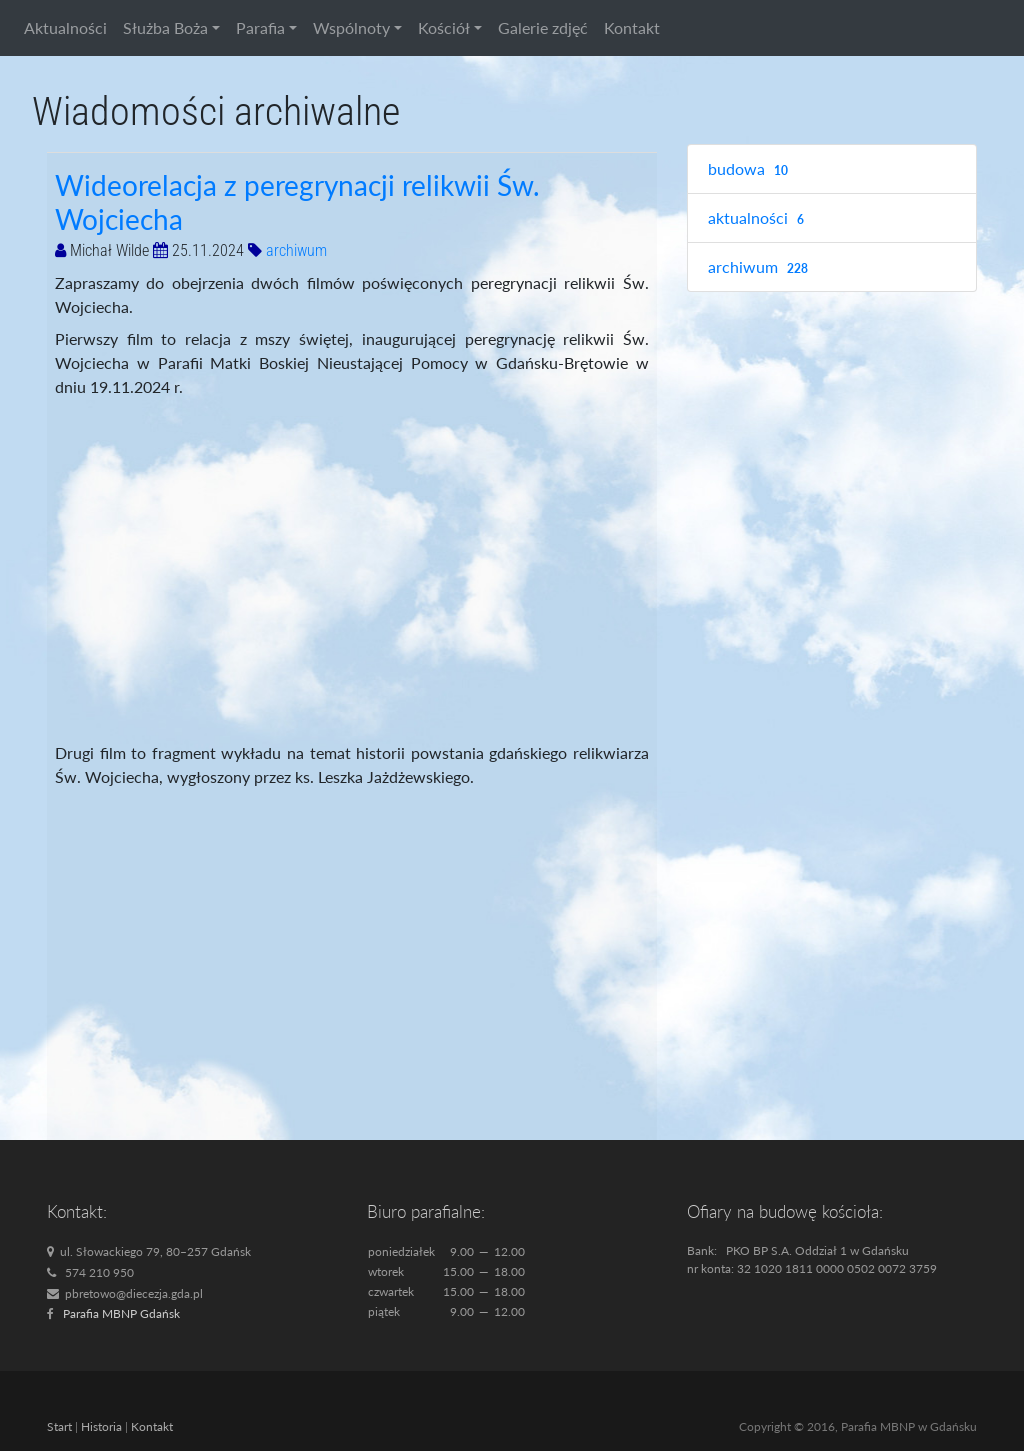 This screenshot has height=1451, width=1024. I want to click on Parafia [button], so click(260, 27).